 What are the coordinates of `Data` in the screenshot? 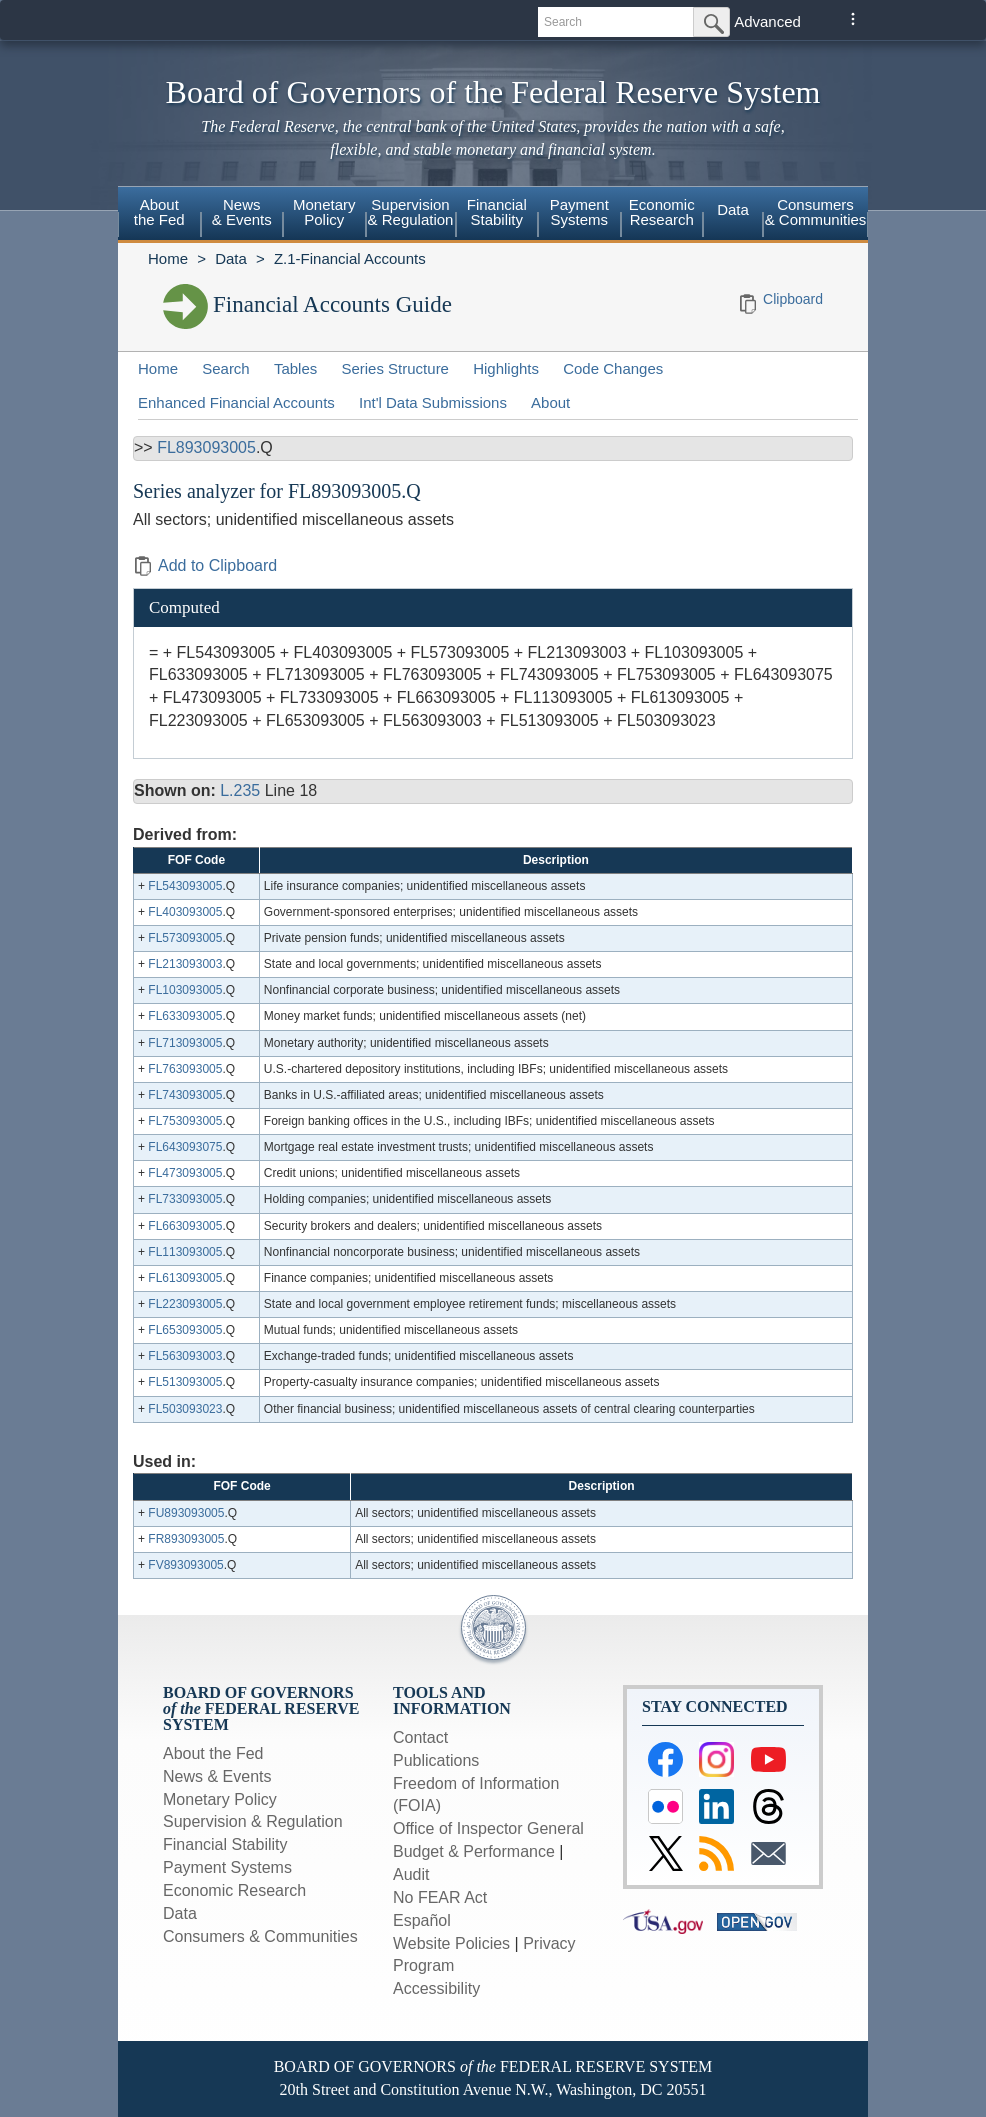 It's located at (733, 209).